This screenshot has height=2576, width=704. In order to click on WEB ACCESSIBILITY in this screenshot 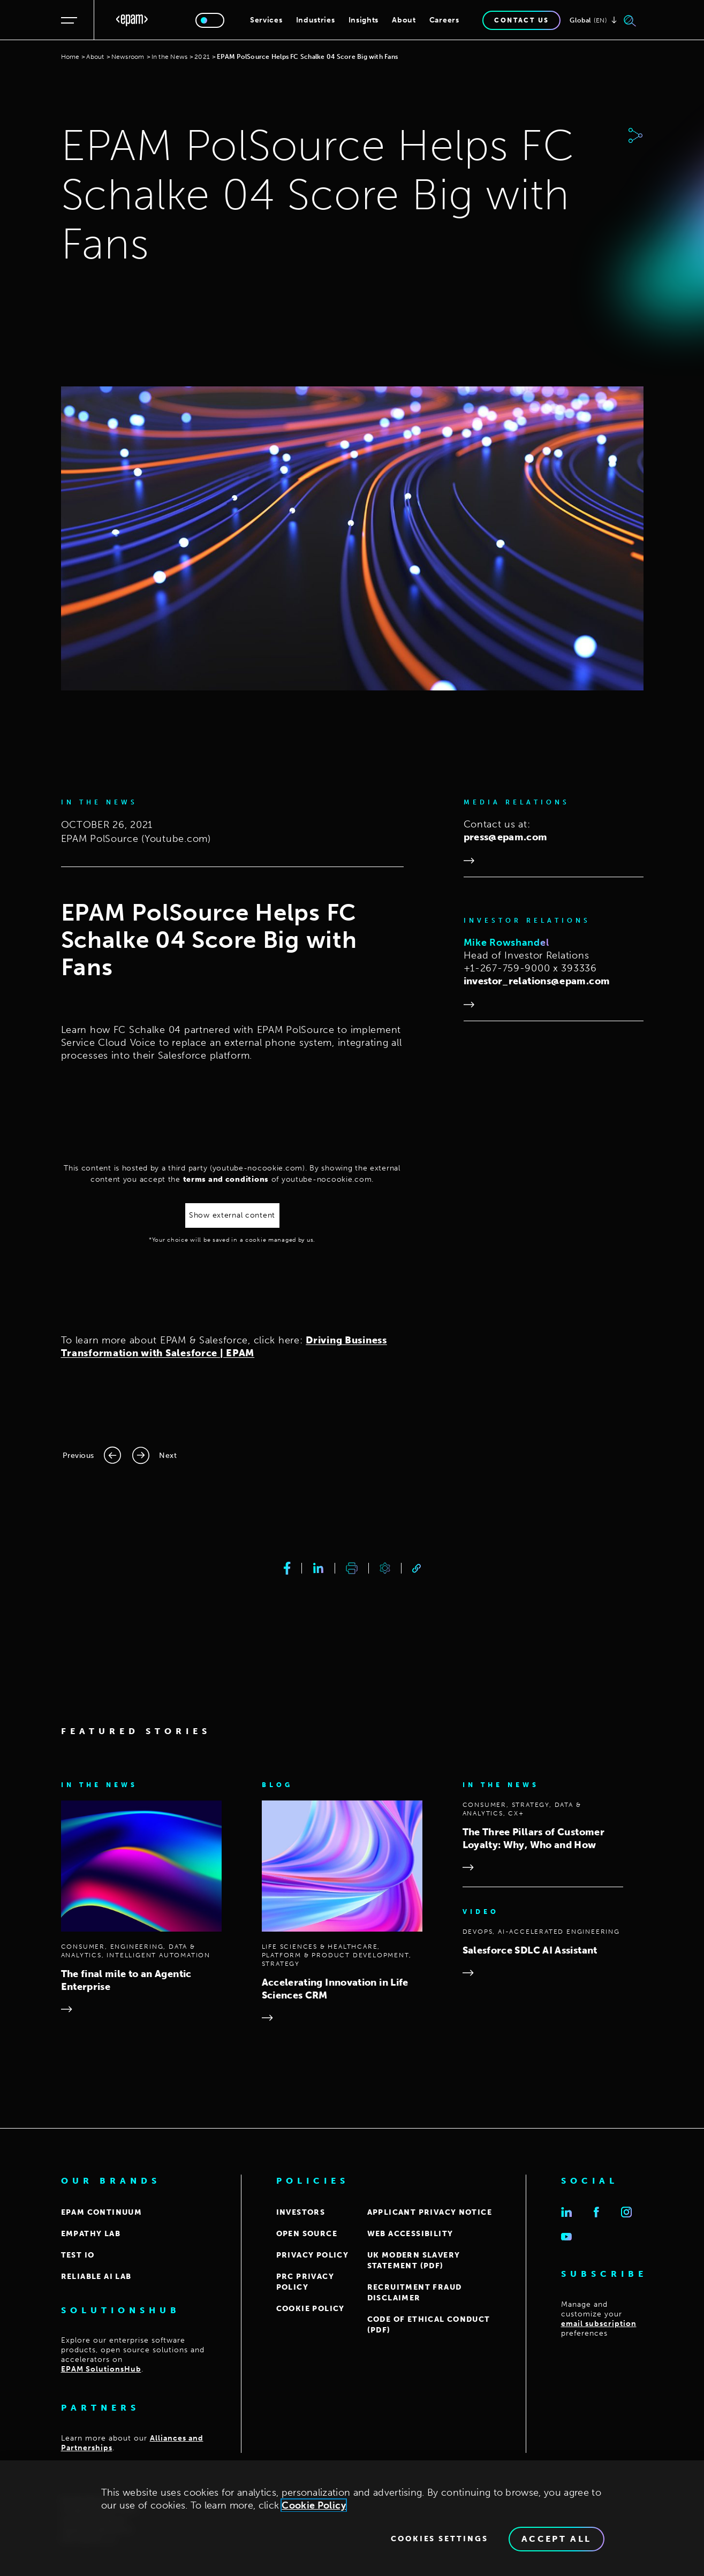, I will do `click(410, 2233)`.